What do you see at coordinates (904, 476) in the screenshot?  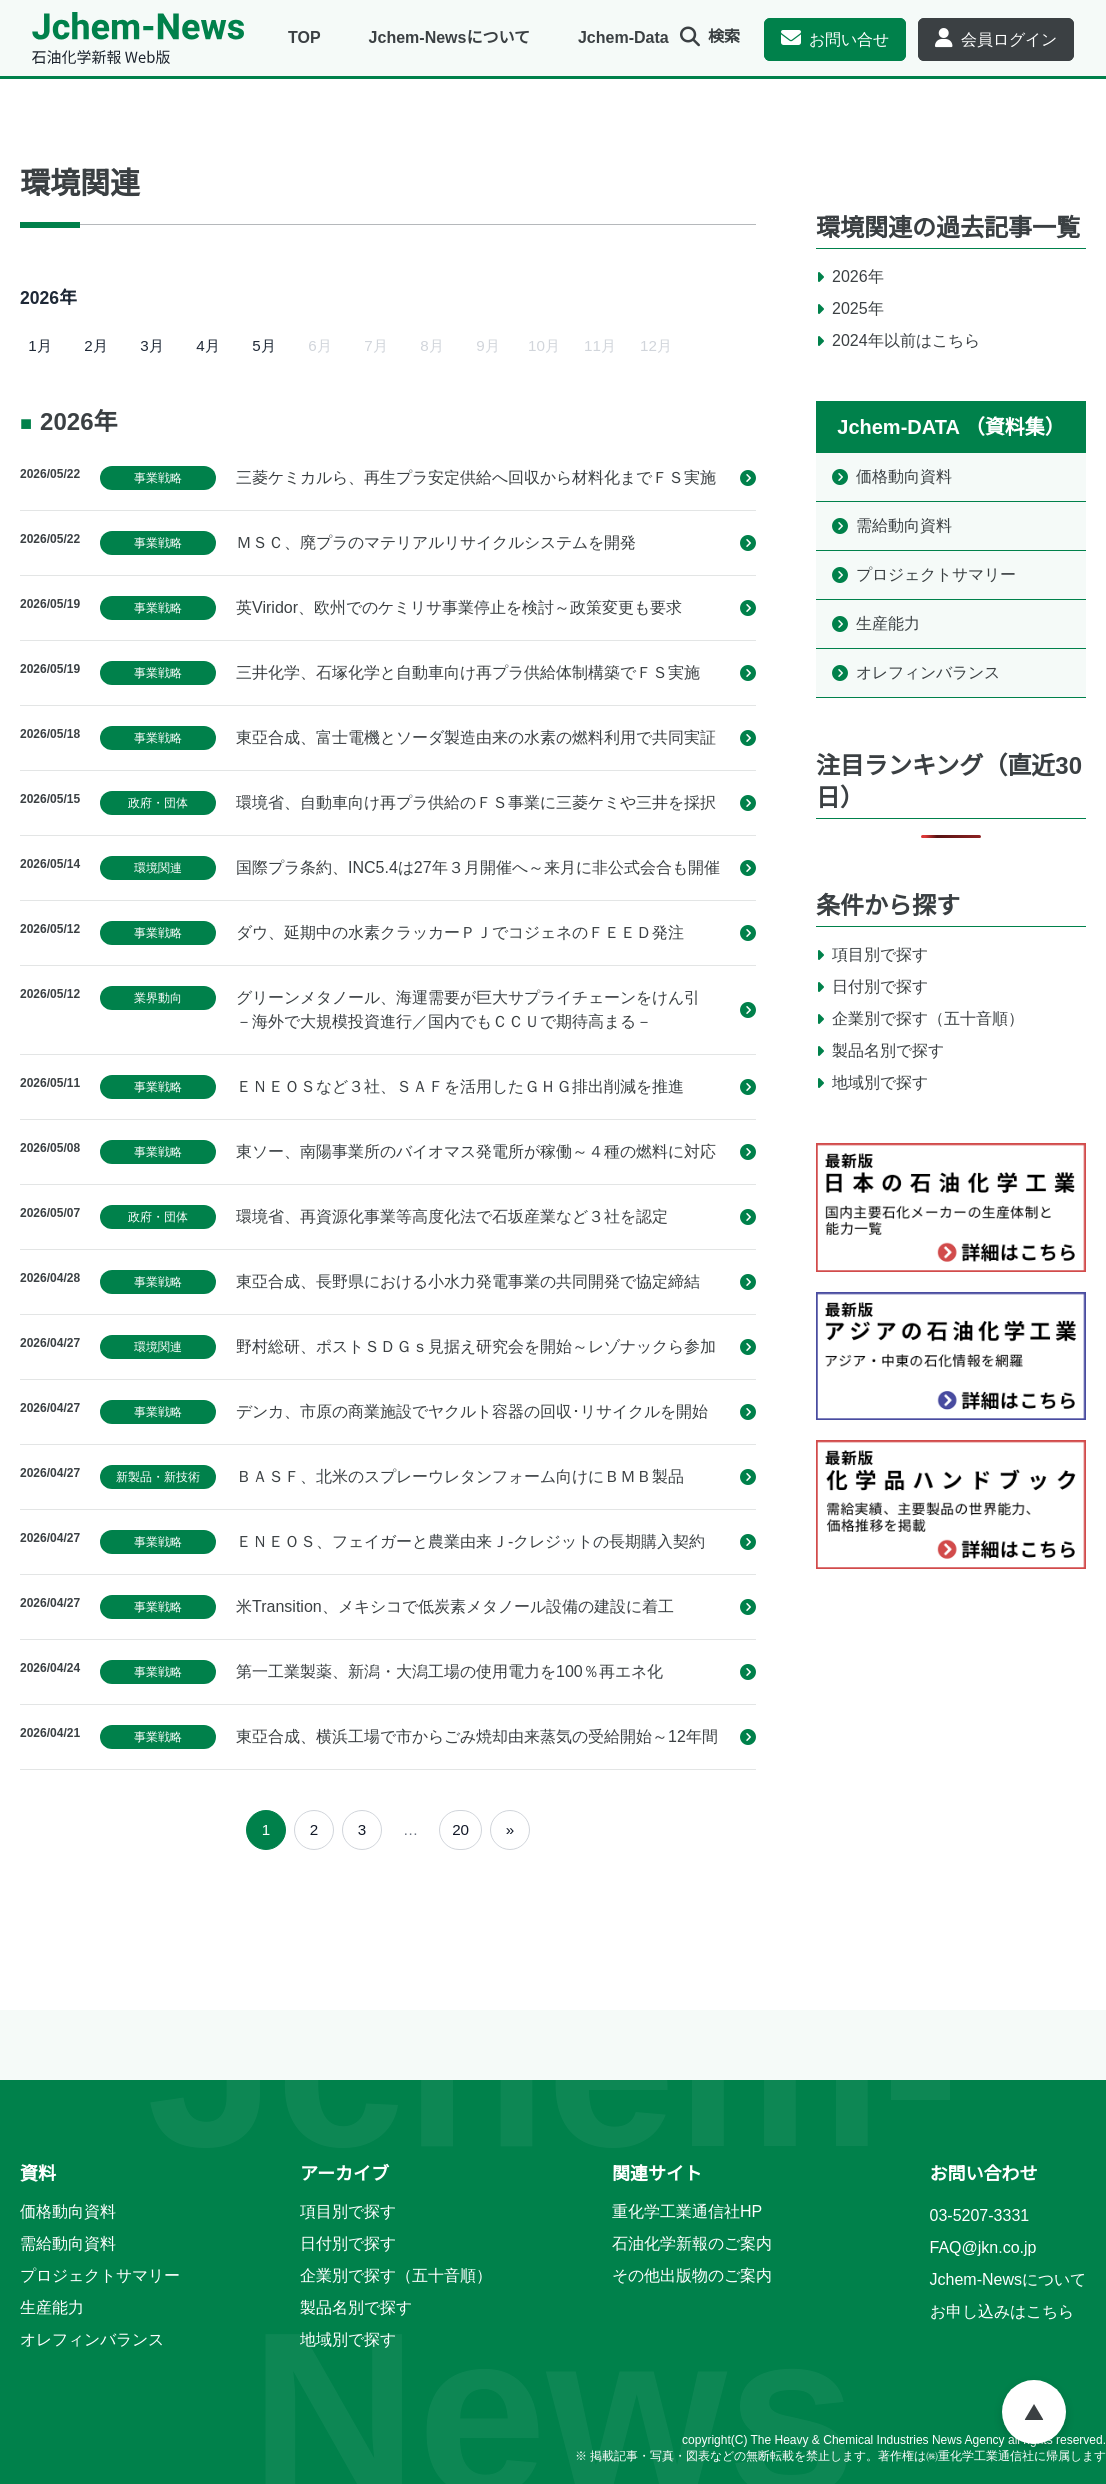 I see `価格動向資料` at bounding box center [904, 476].